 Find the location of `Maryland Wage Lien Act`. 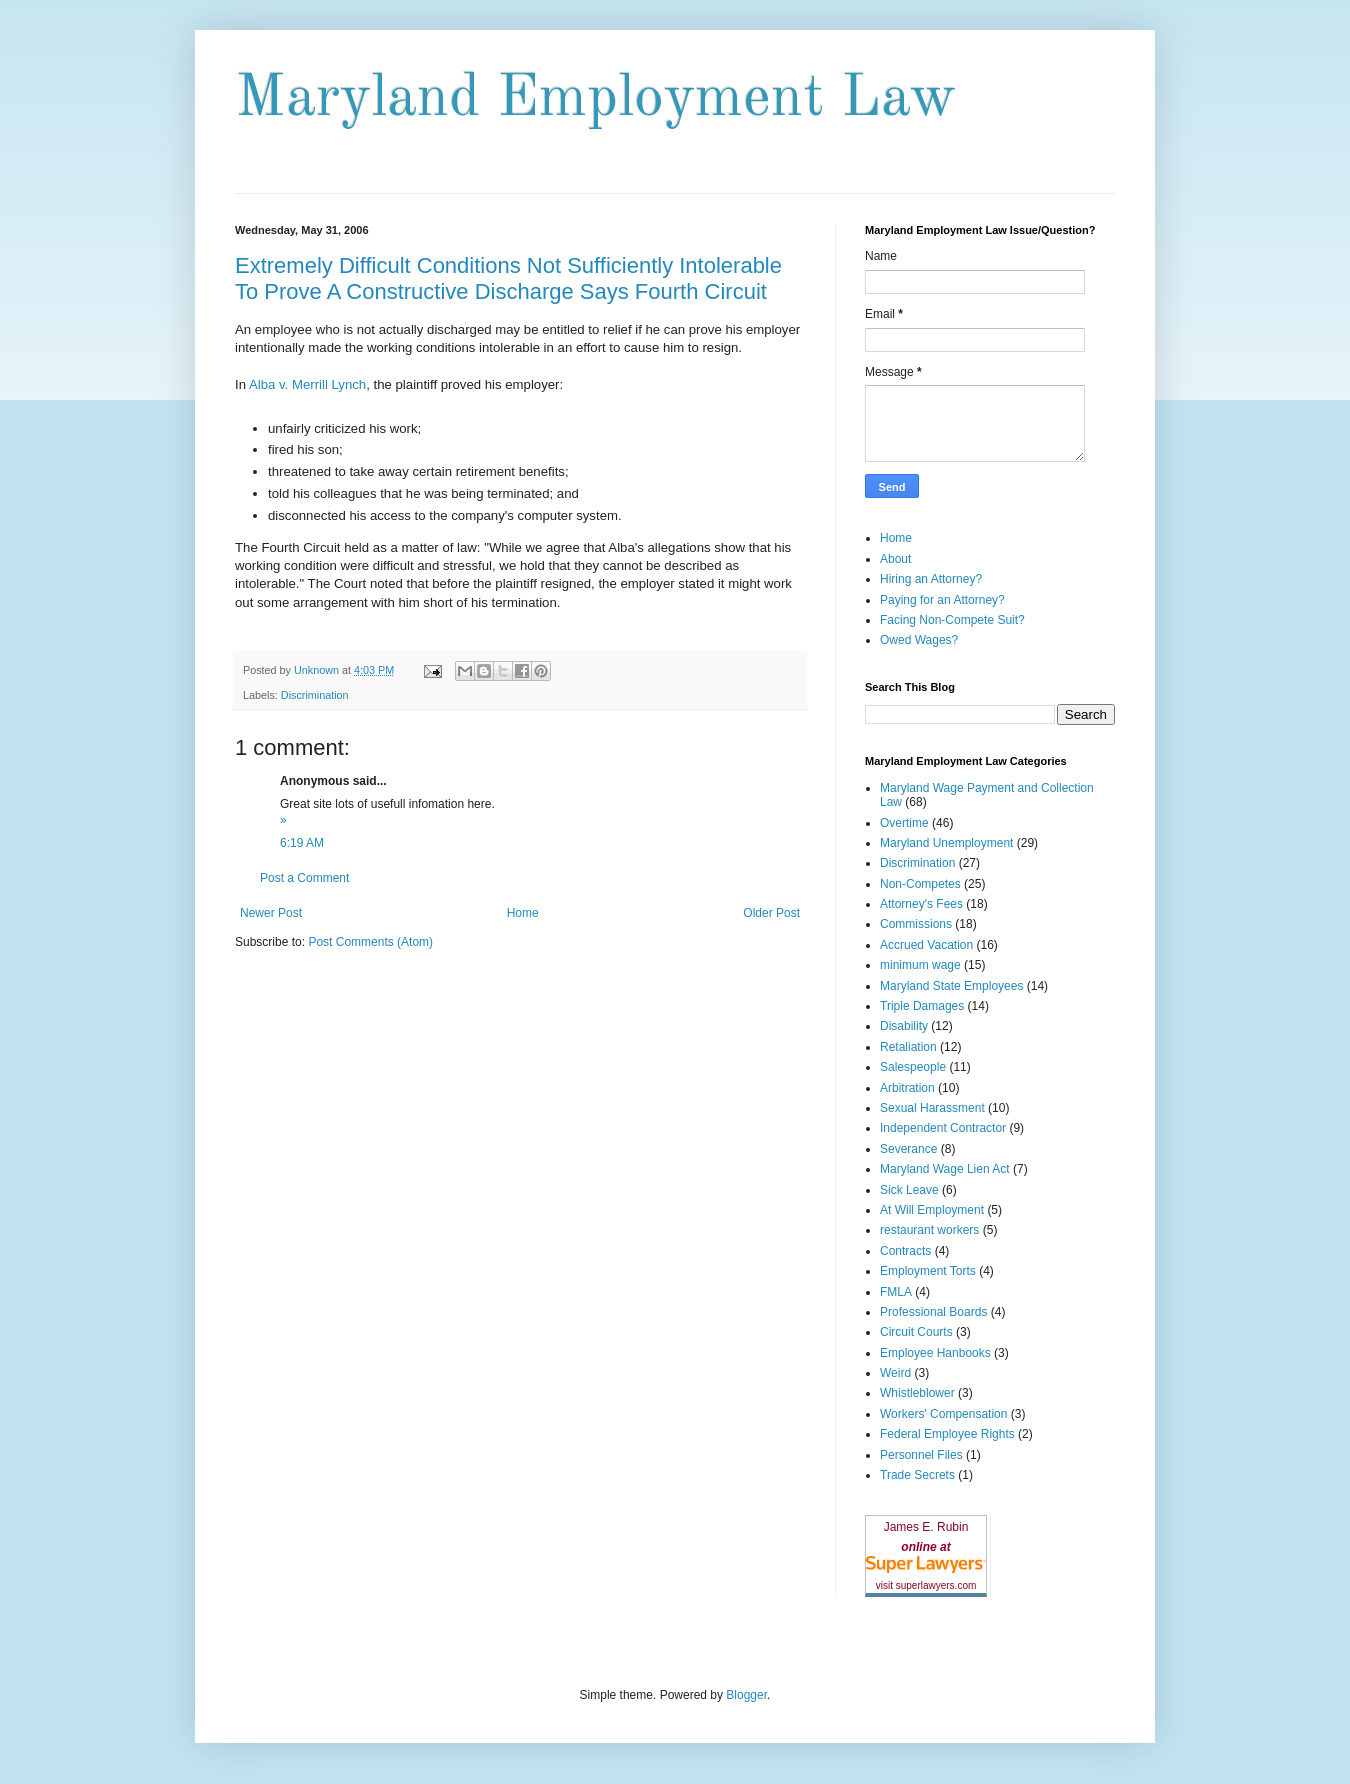

Maryland Wage Lien Act is located at coordinates (945, 1169).